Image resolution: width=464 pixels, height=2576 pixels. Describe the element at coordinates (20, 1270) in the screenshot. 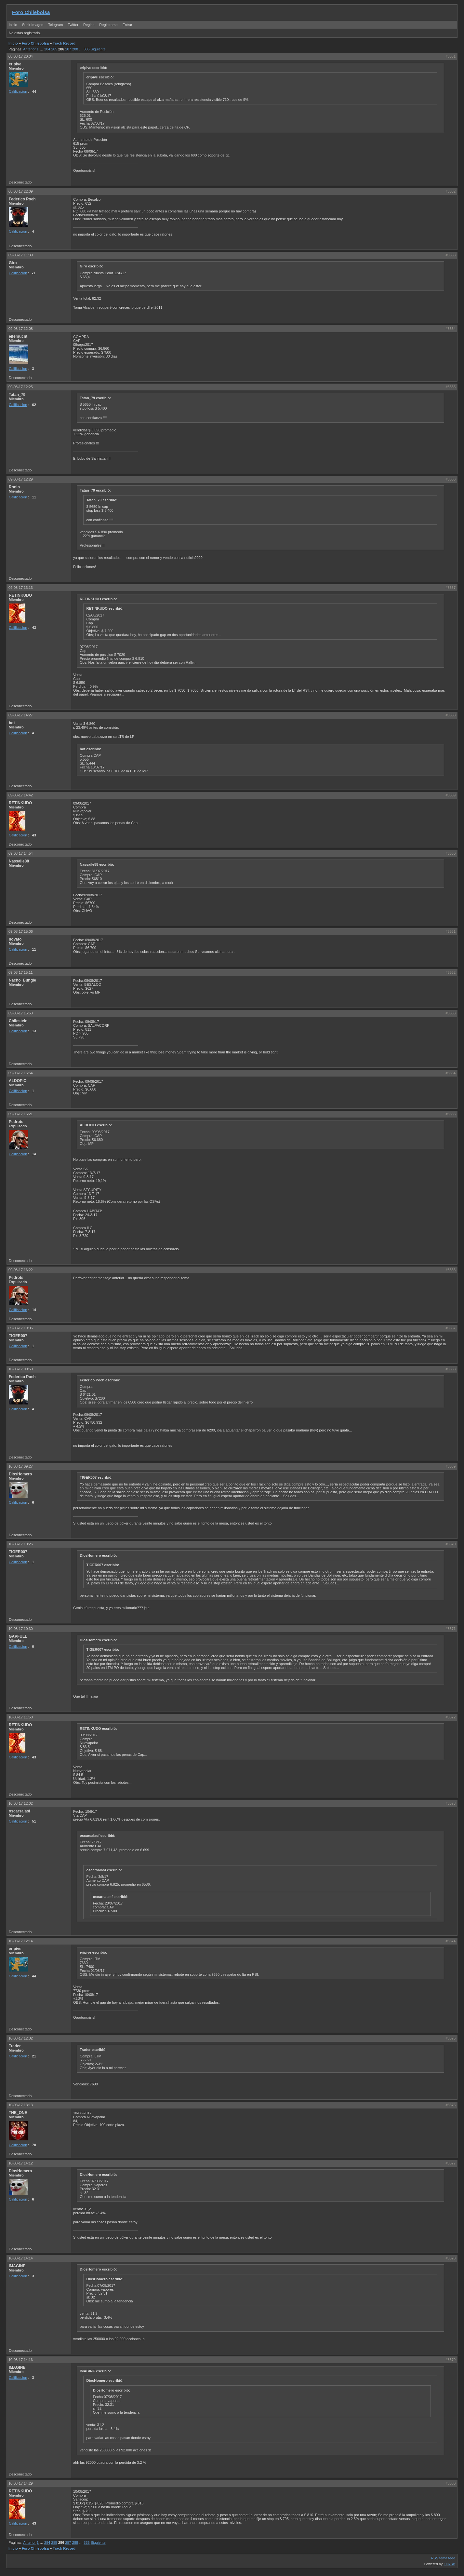

I see `09-08-17 16:22` at that location.